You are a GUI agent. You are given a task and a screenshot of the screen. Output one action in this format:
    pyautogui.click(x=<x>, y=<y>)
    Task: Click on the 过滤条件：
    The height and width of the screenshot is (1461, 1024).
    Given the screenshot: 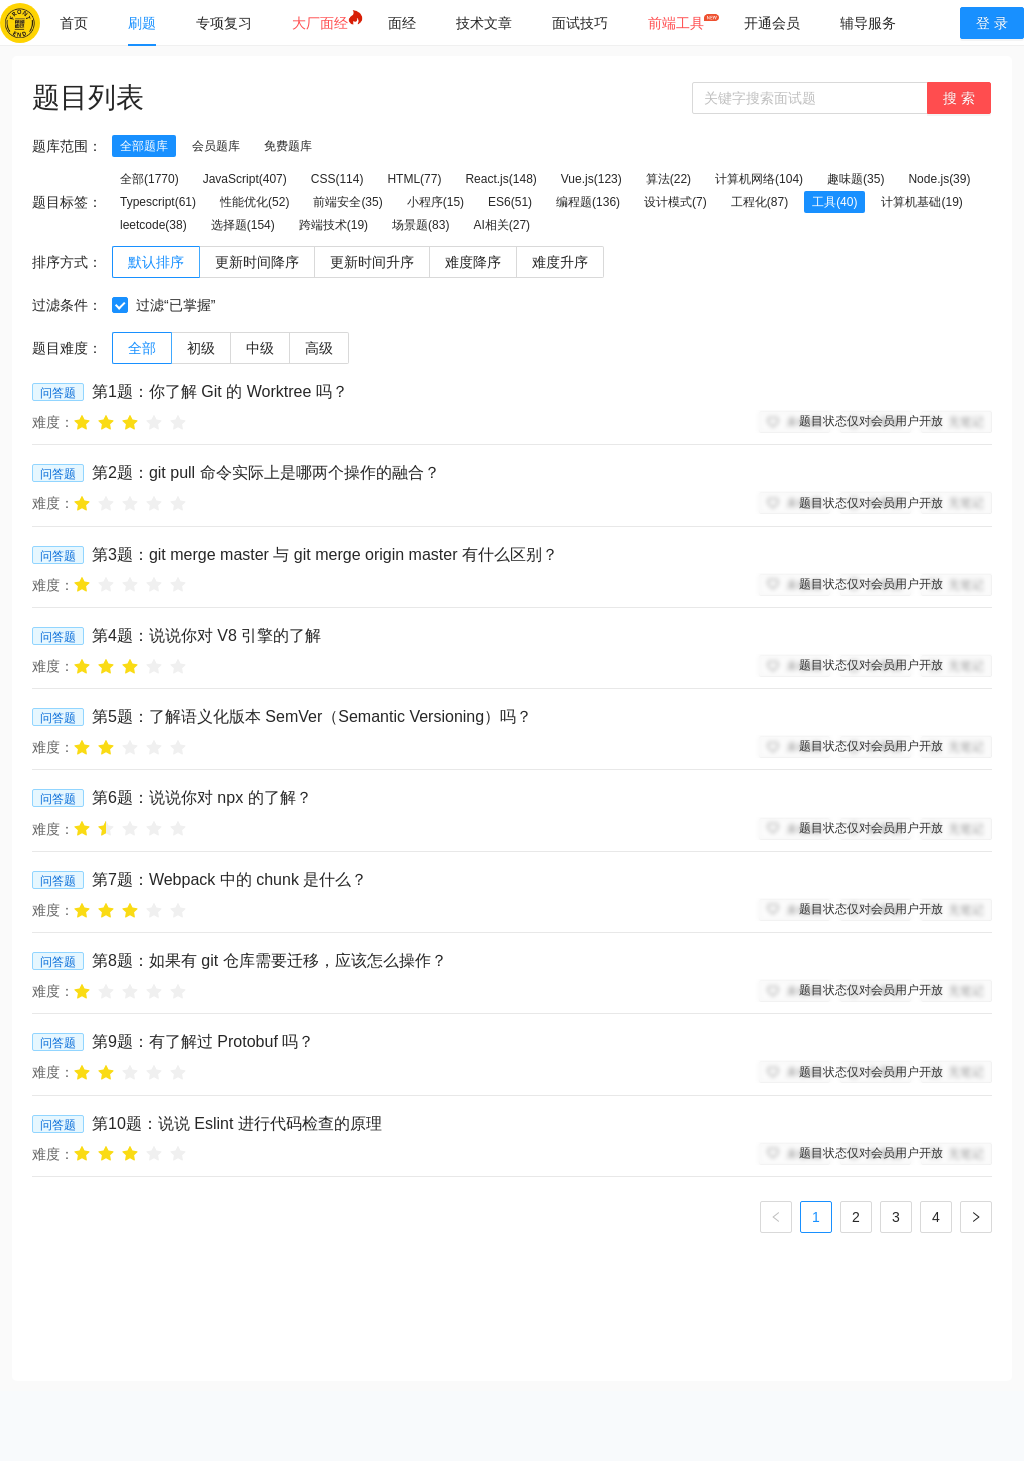 What is the action you would take?
    pyautogui.click(x=67, y=305)
    